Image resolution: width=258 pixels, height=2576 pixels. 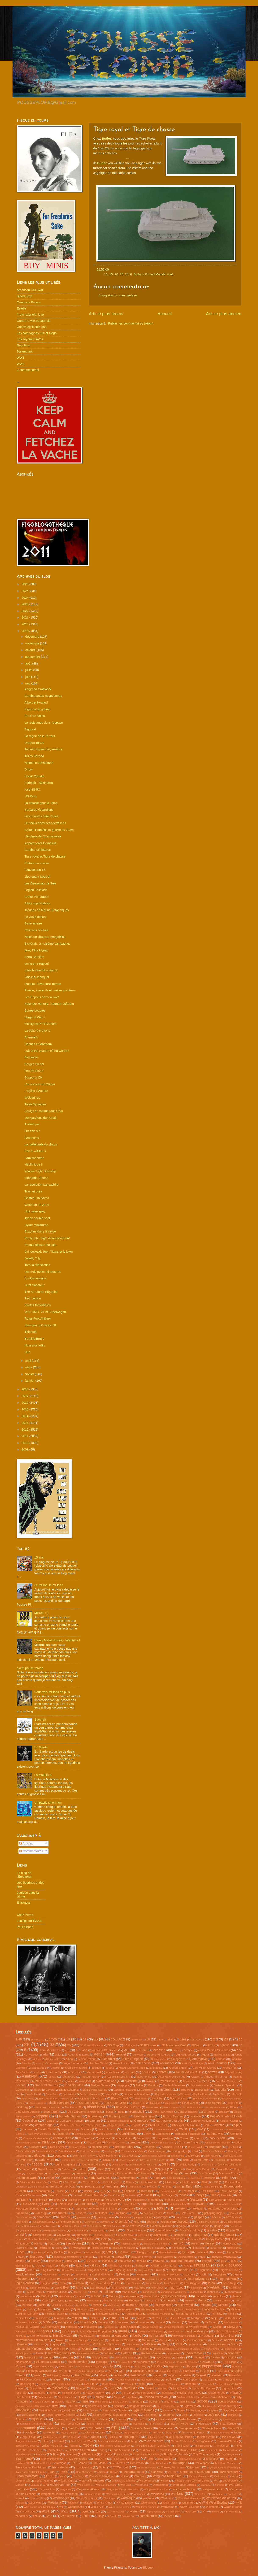 What do you see at coordinates (90, 2221) in the screenshot?
I see `Genovese` at bounding box center [90, 2221].